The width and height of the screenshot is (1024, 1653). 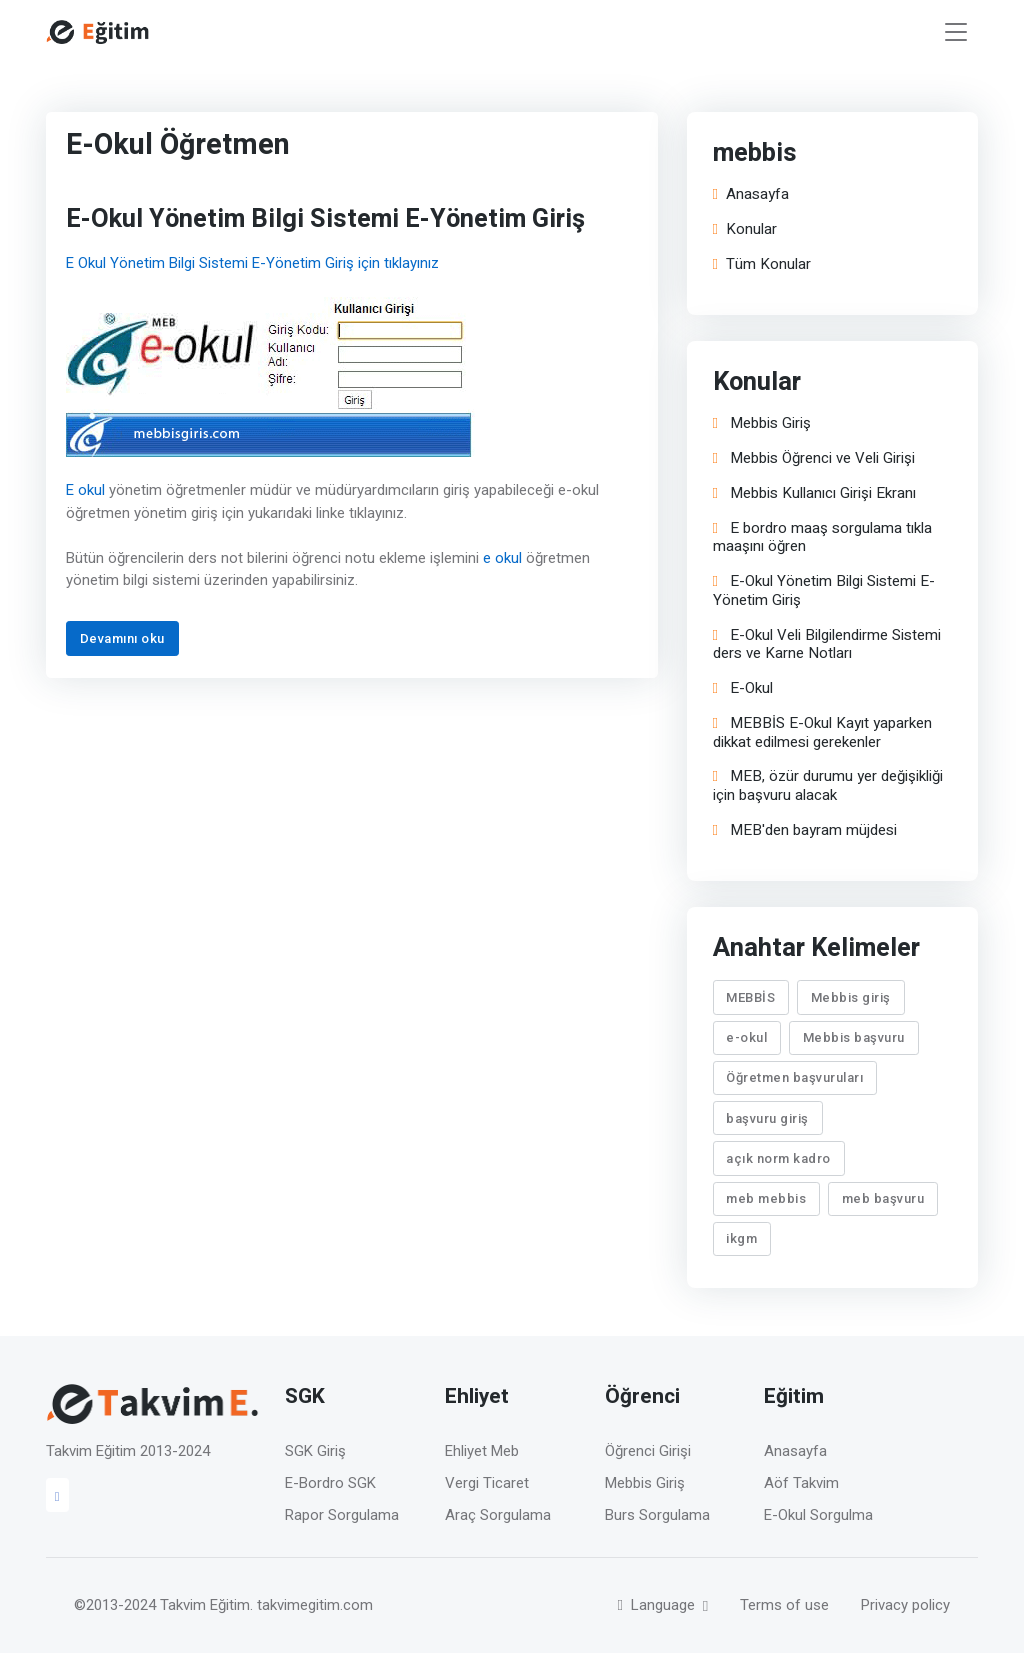 I want to click on E-Okul Sorgulma, so click(x=818, y=1515).